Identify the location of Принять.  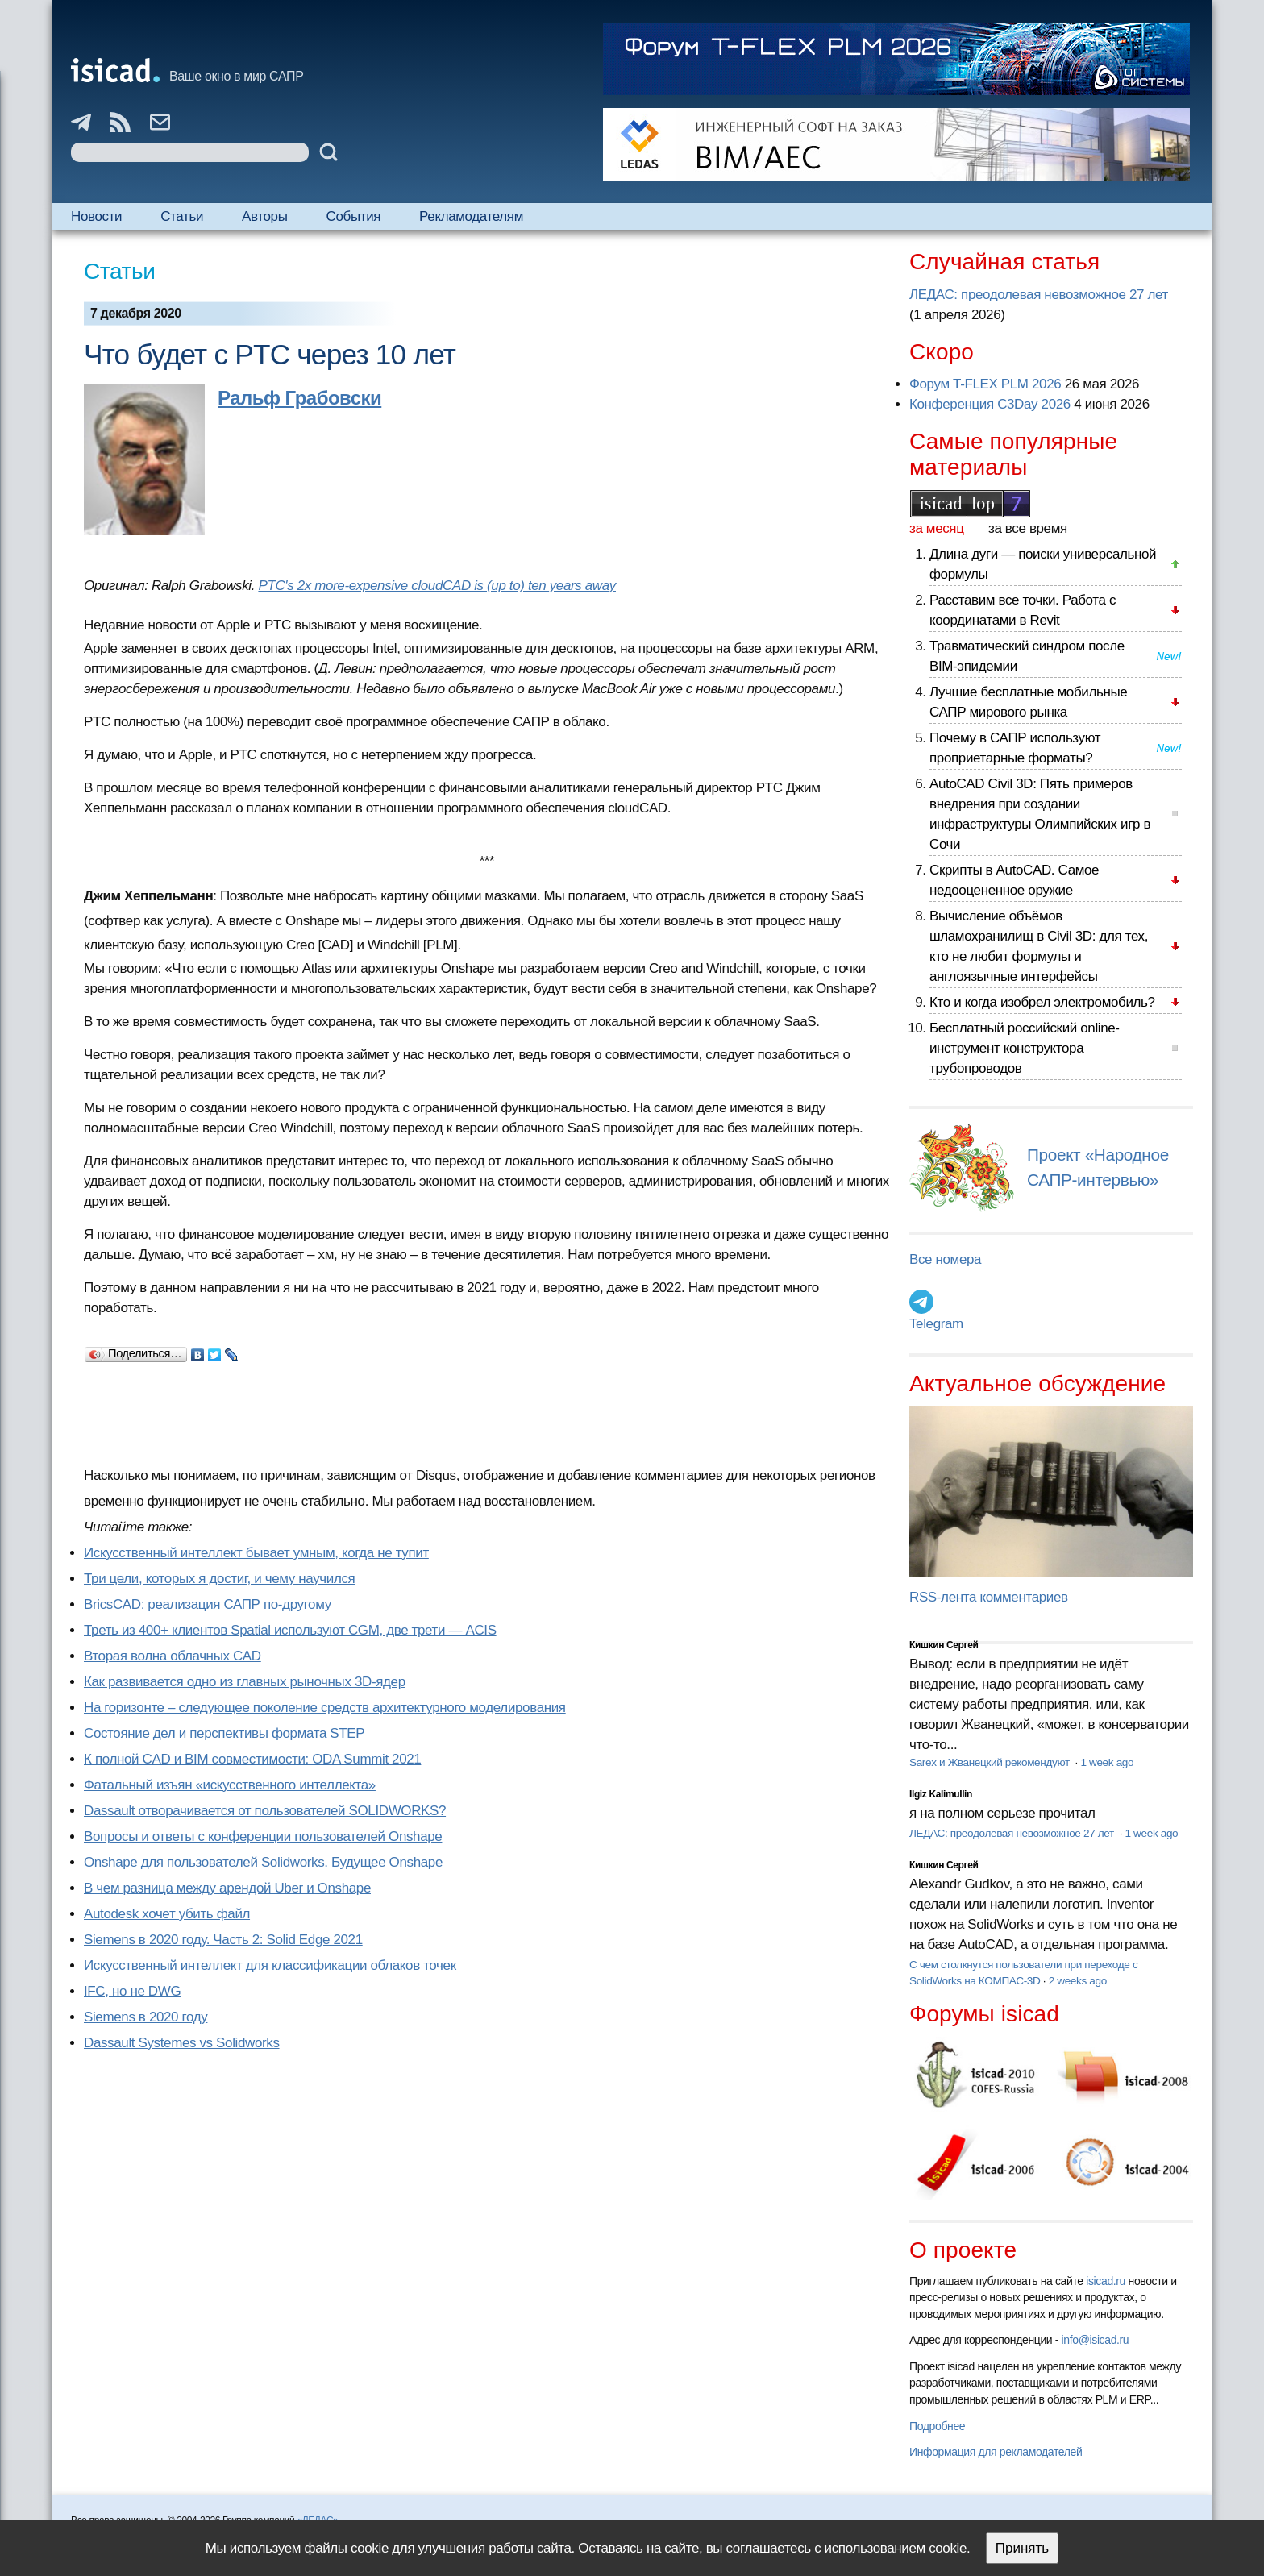
(1022, 2548).